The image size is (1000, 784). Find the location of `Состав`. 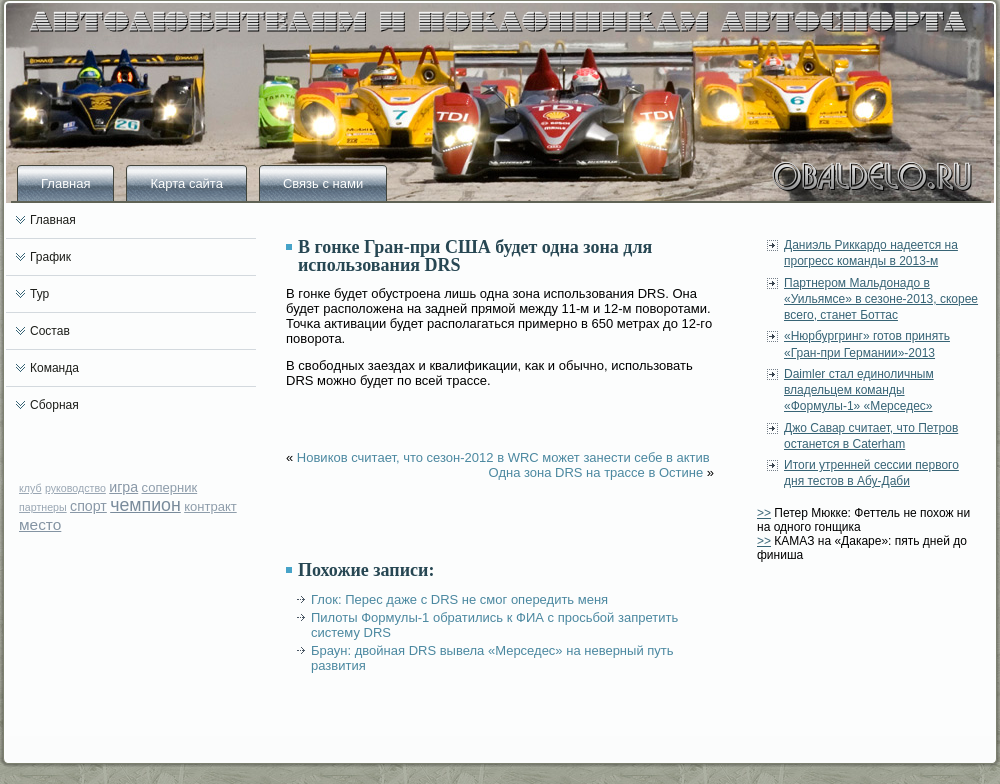

Состав is located at coordinates (50, 331).